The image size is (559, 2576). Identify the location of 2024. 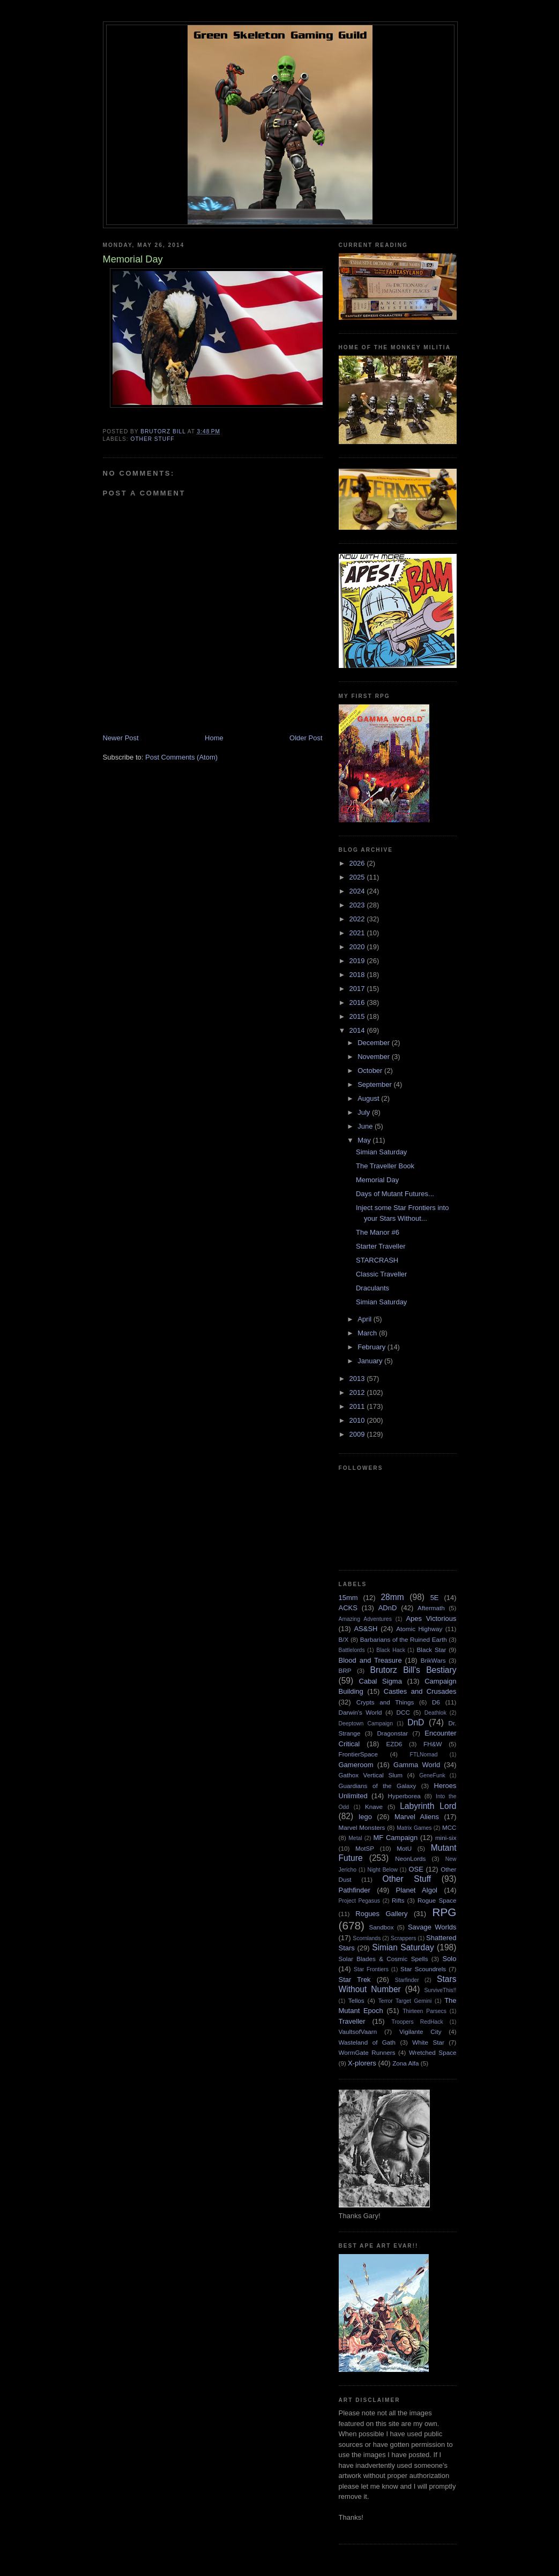
(358, 891).